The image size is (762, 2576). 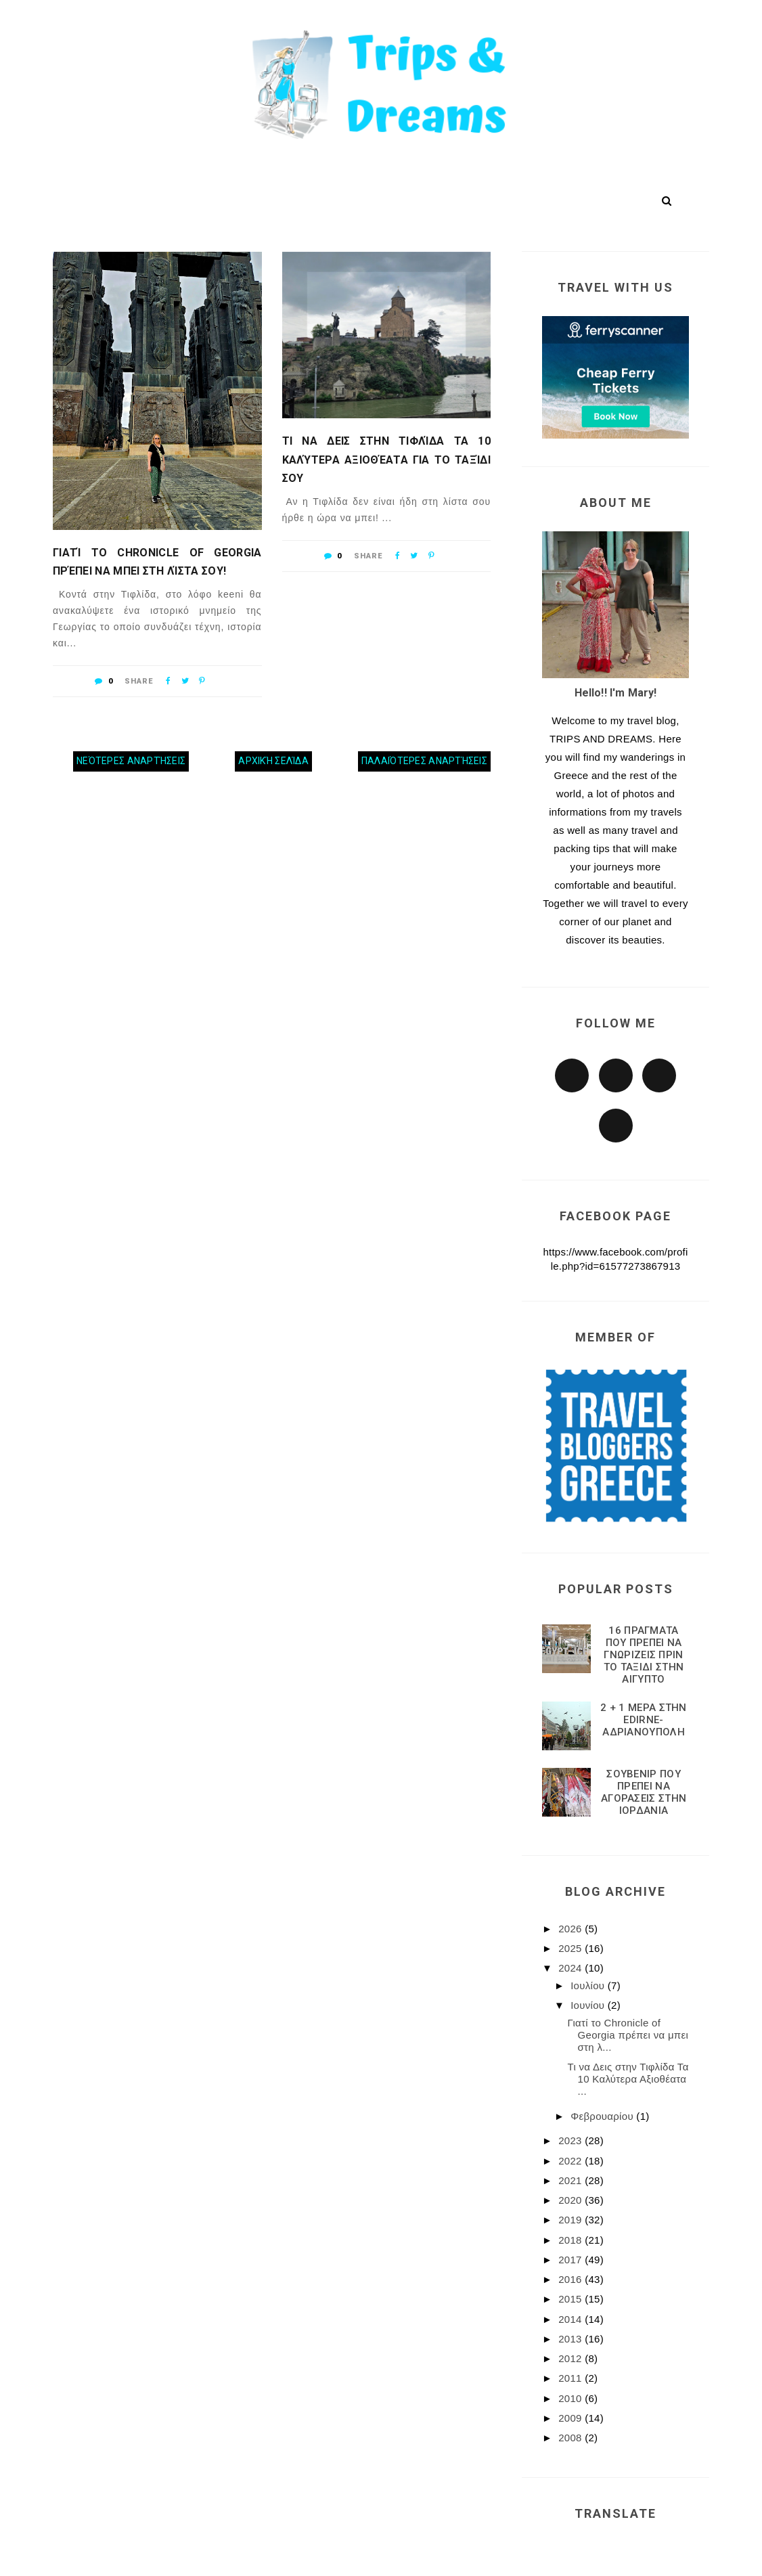 What do you see at coordinates (571, 1968) in the screenshot?
I see `2024` at bounding box center [571, 1968].